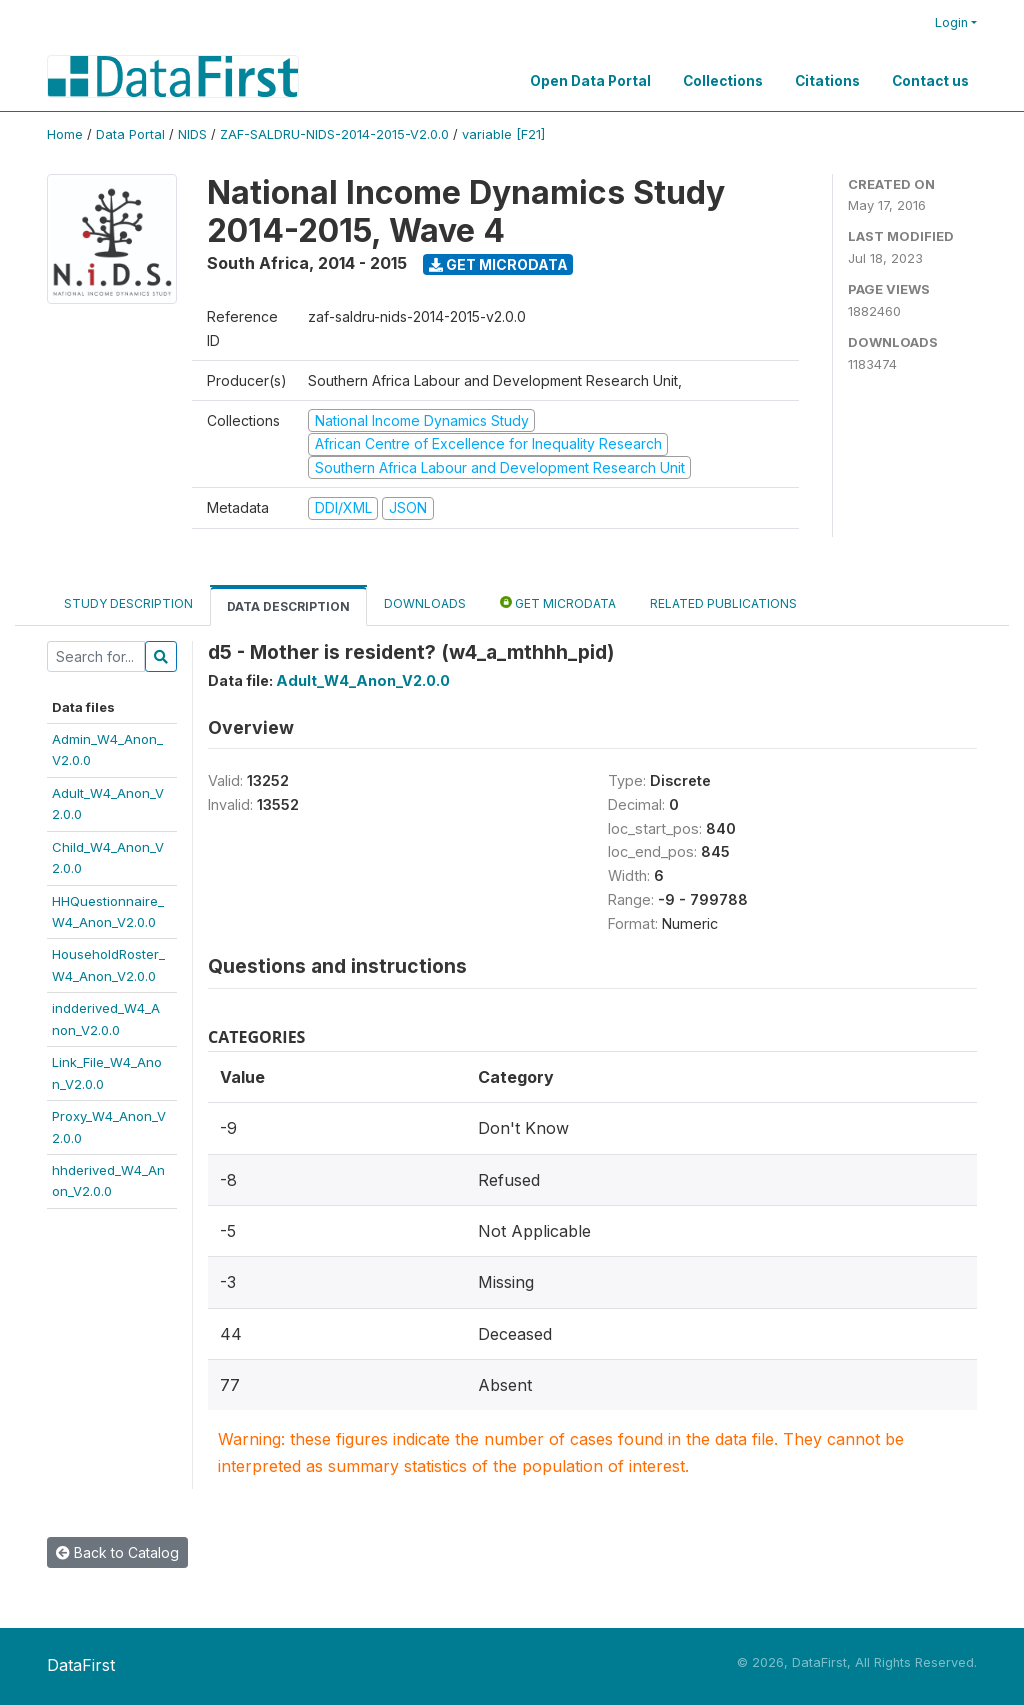 Image resolution: width=1024 pixels, height=1705 pixels. Describe the element at coordinates (425, 603) in the screenshot. I see `Downloads [tab]` at that location.